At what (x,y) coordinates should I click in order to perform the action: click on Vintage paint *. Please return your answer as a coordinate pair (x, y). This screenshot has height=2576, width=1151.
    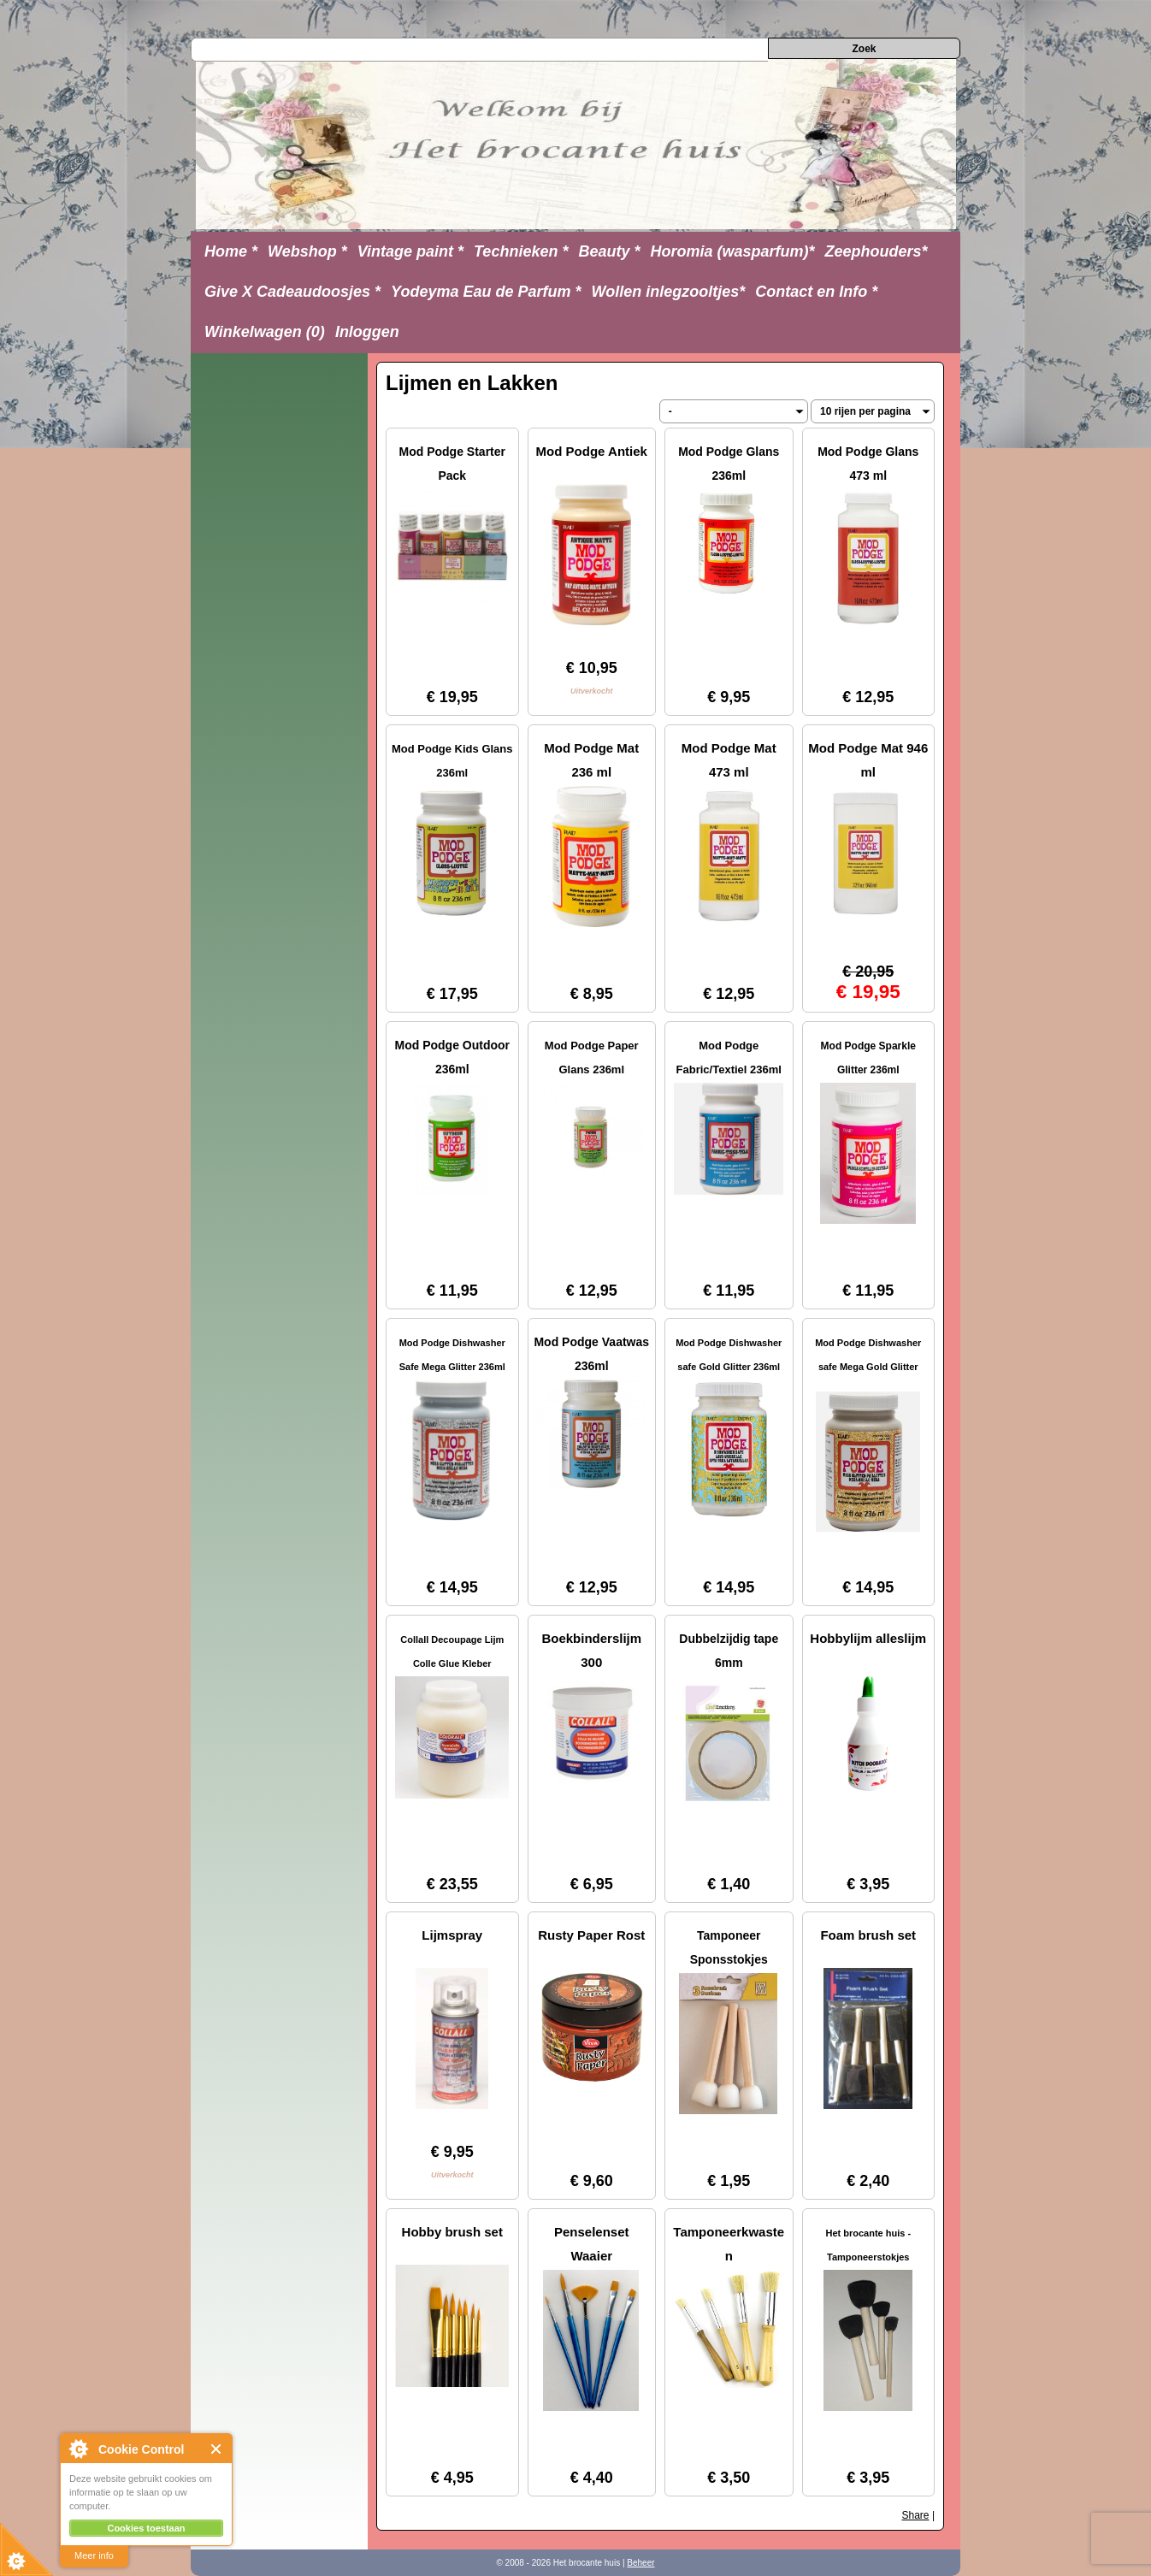
    Looking at the image, I should click on (410, 251).